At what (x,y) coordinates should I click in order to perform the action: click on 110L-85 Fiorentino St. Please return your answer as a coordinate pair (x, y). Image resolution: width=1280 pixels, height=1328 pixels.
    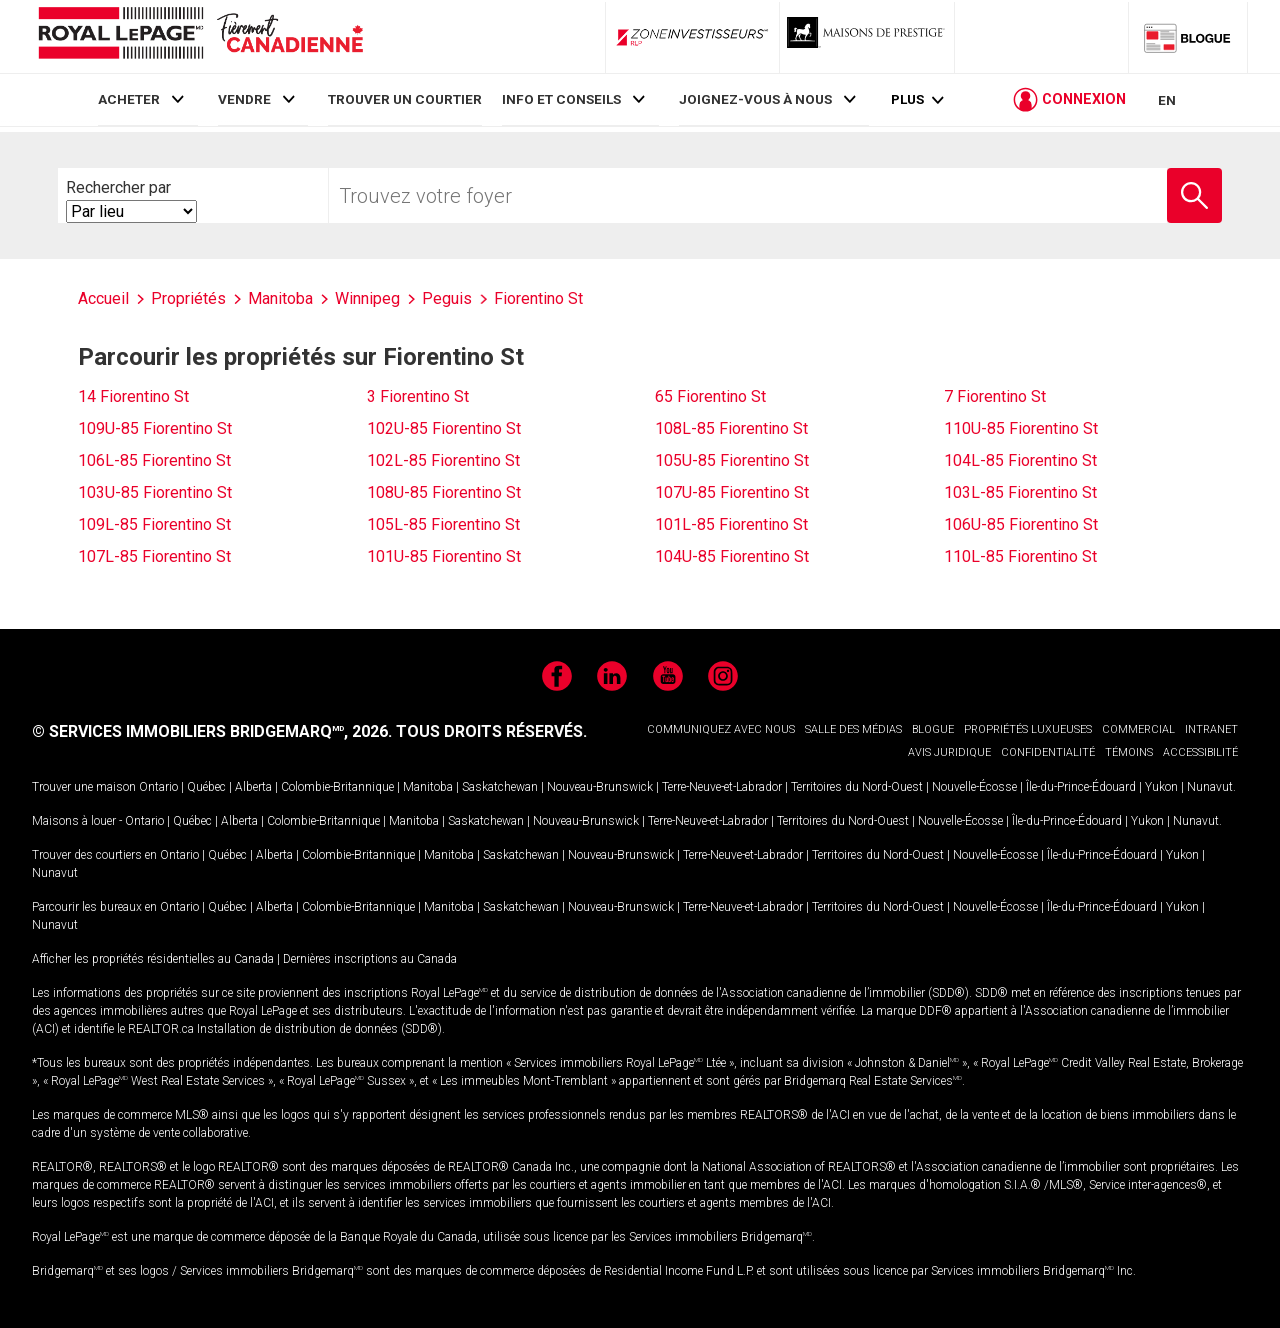
    Looking at the image, I should click on (1020, 556).